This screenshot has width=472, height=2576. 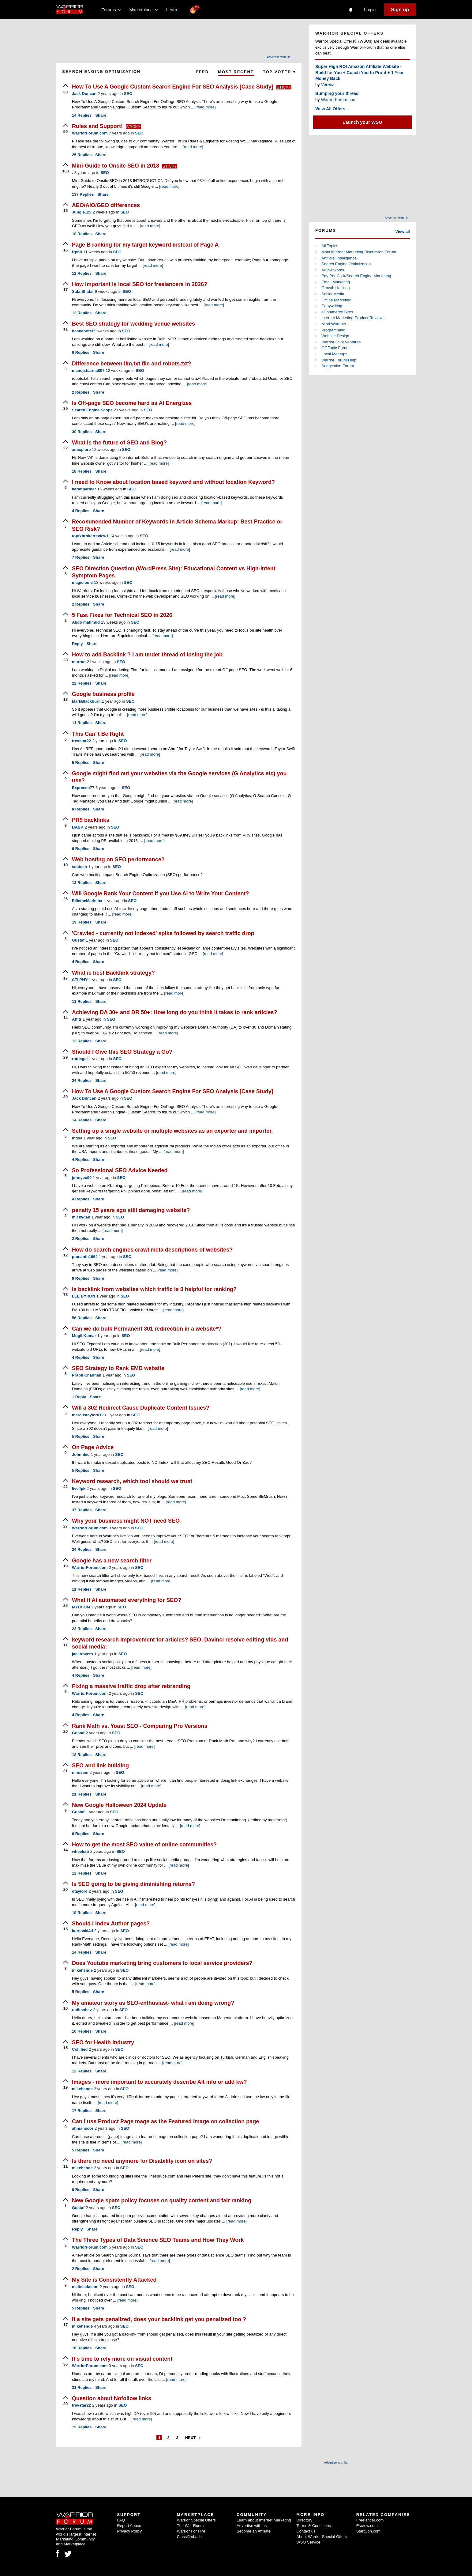 What do you see at coordinates (82, 582) in the screenshot?
I see `magiclouie` at bounding box center [82, 582].